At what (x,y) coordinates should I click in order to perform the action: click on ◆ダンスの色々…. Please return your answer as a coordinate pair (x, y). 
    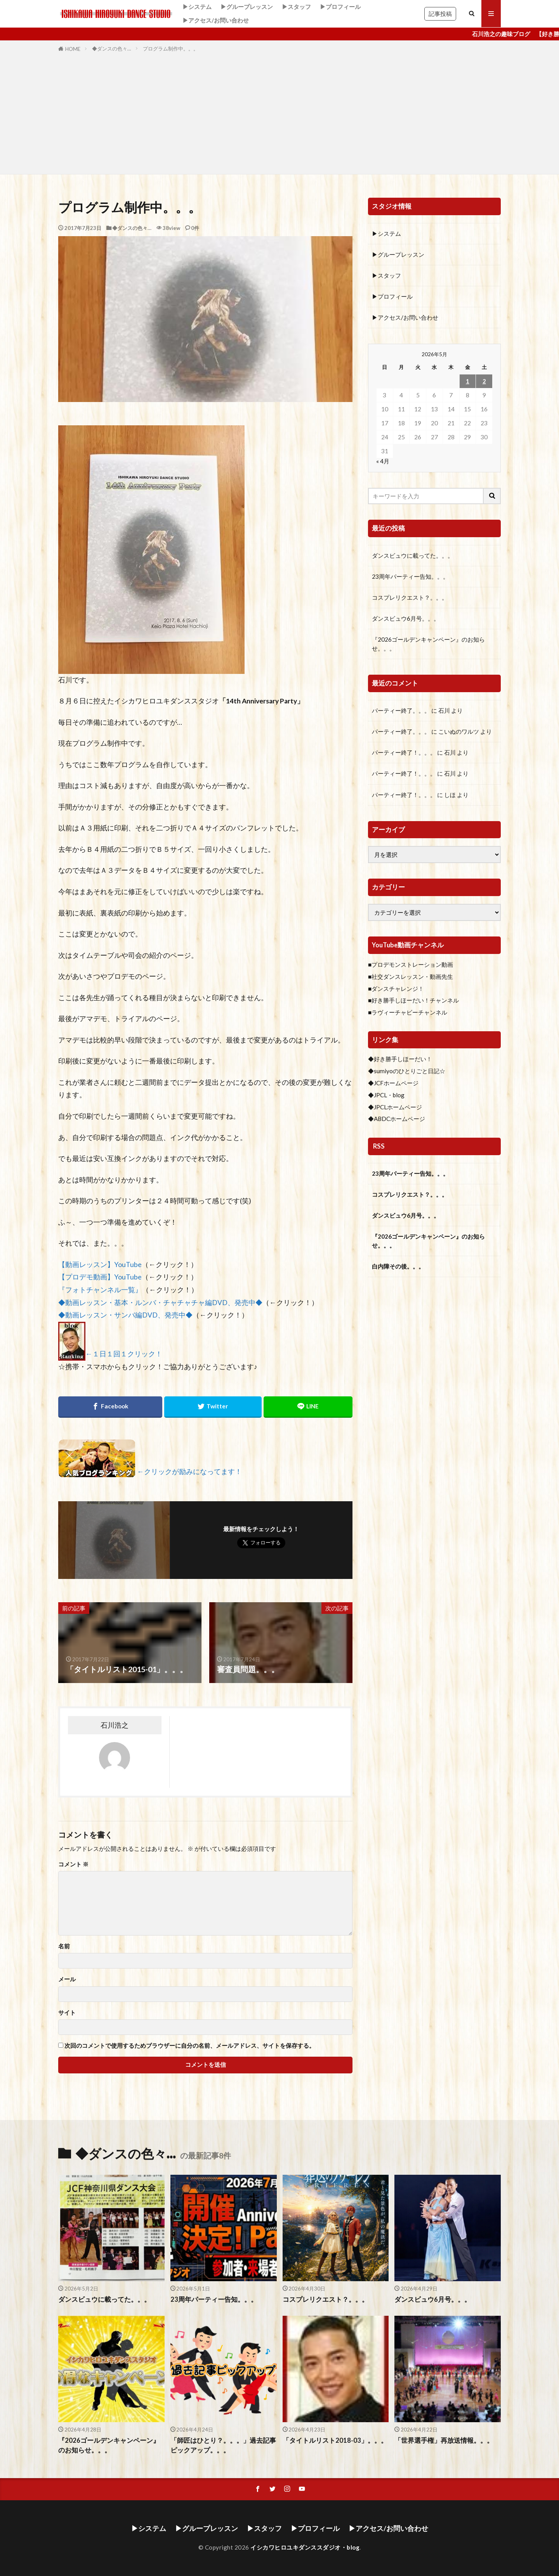
    Looking at the image, I should click on (111, 48).